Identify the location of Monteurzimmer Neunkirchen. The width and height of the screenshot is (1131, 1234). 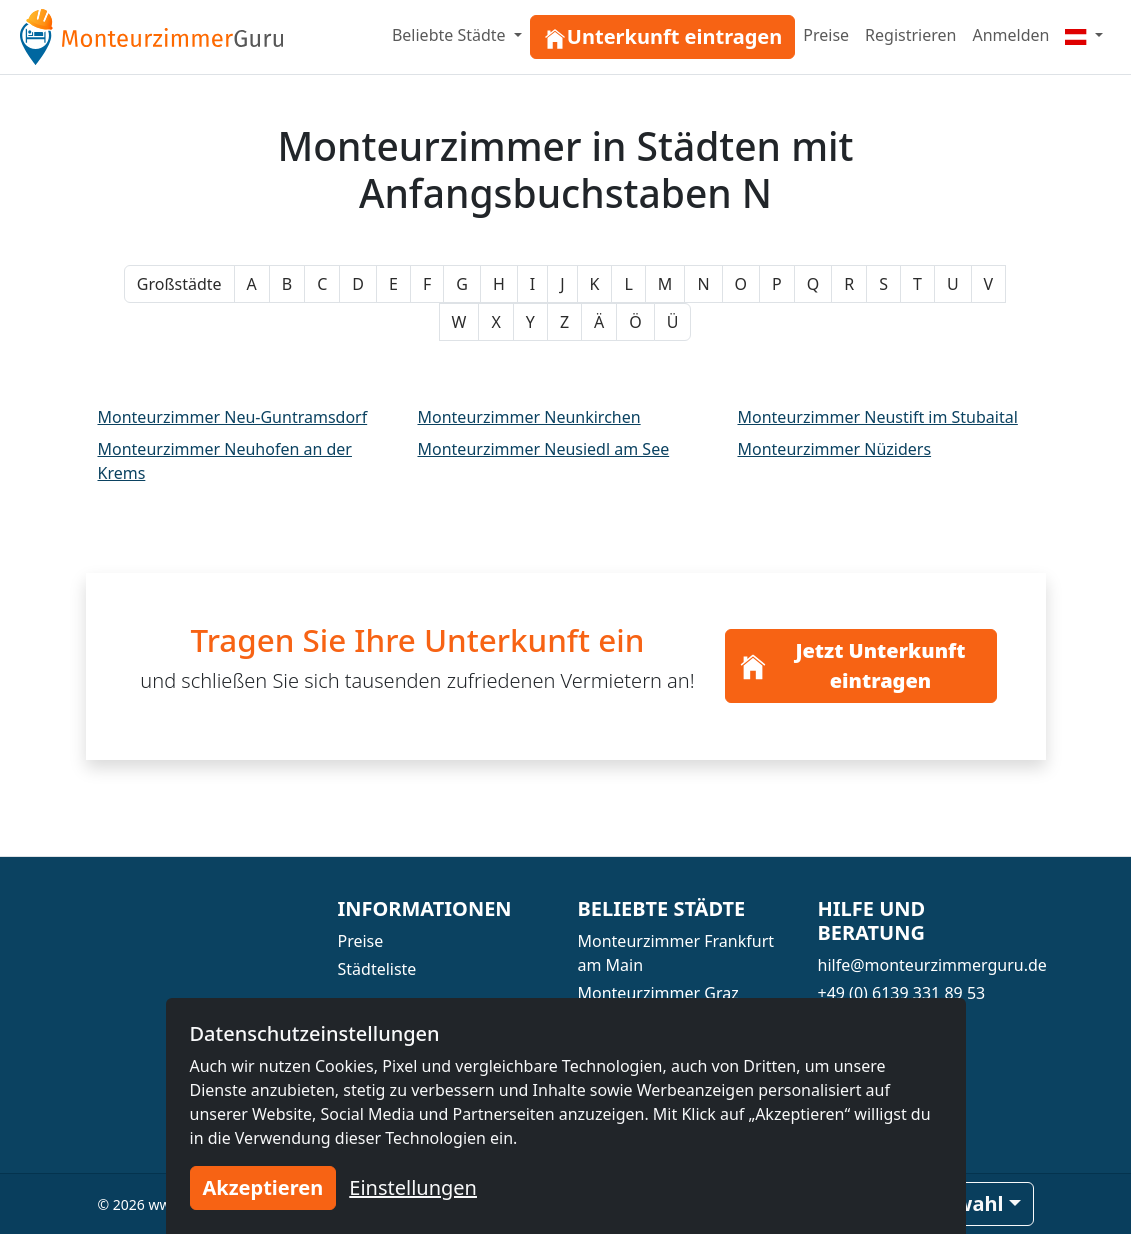
(529, 417).